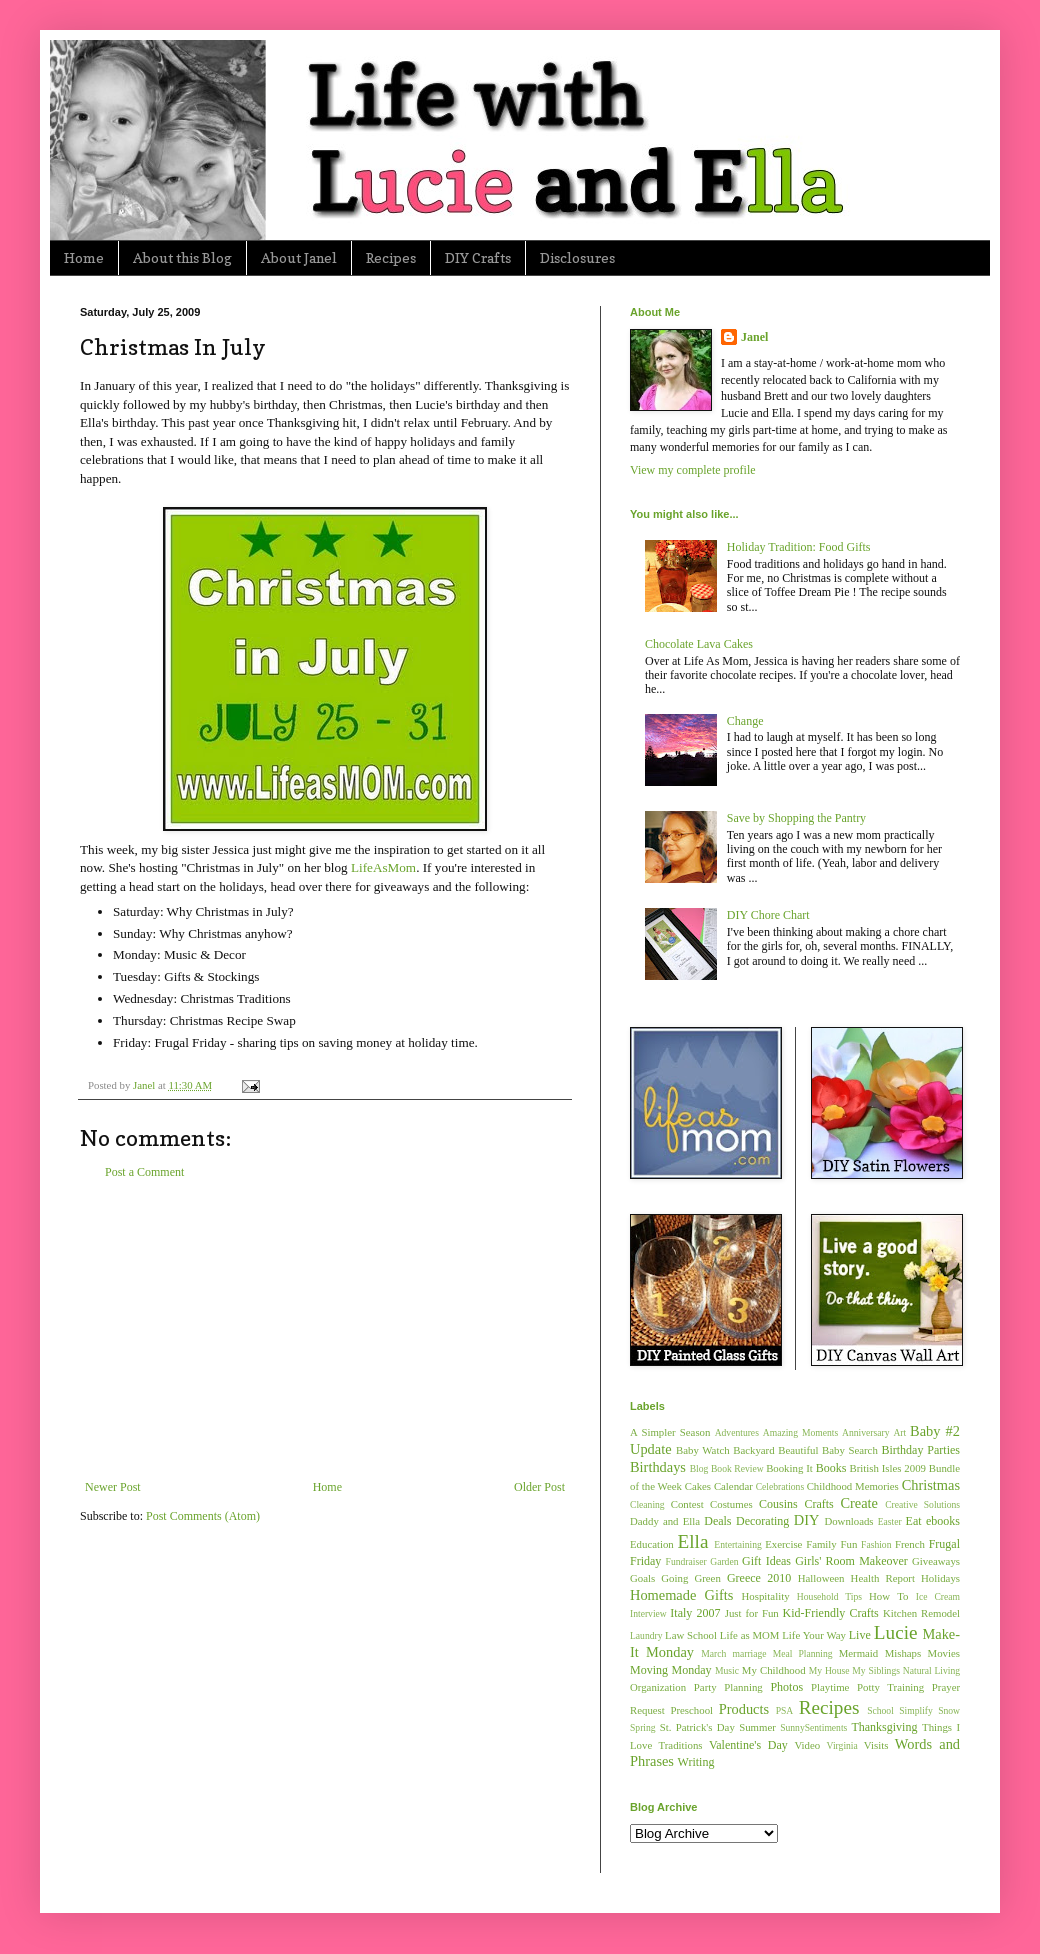 The width and height of the screenshot is (1040, 1954). Describe the element at coordinates (744, 1709) in the screenshot. I see `Products` at that location.